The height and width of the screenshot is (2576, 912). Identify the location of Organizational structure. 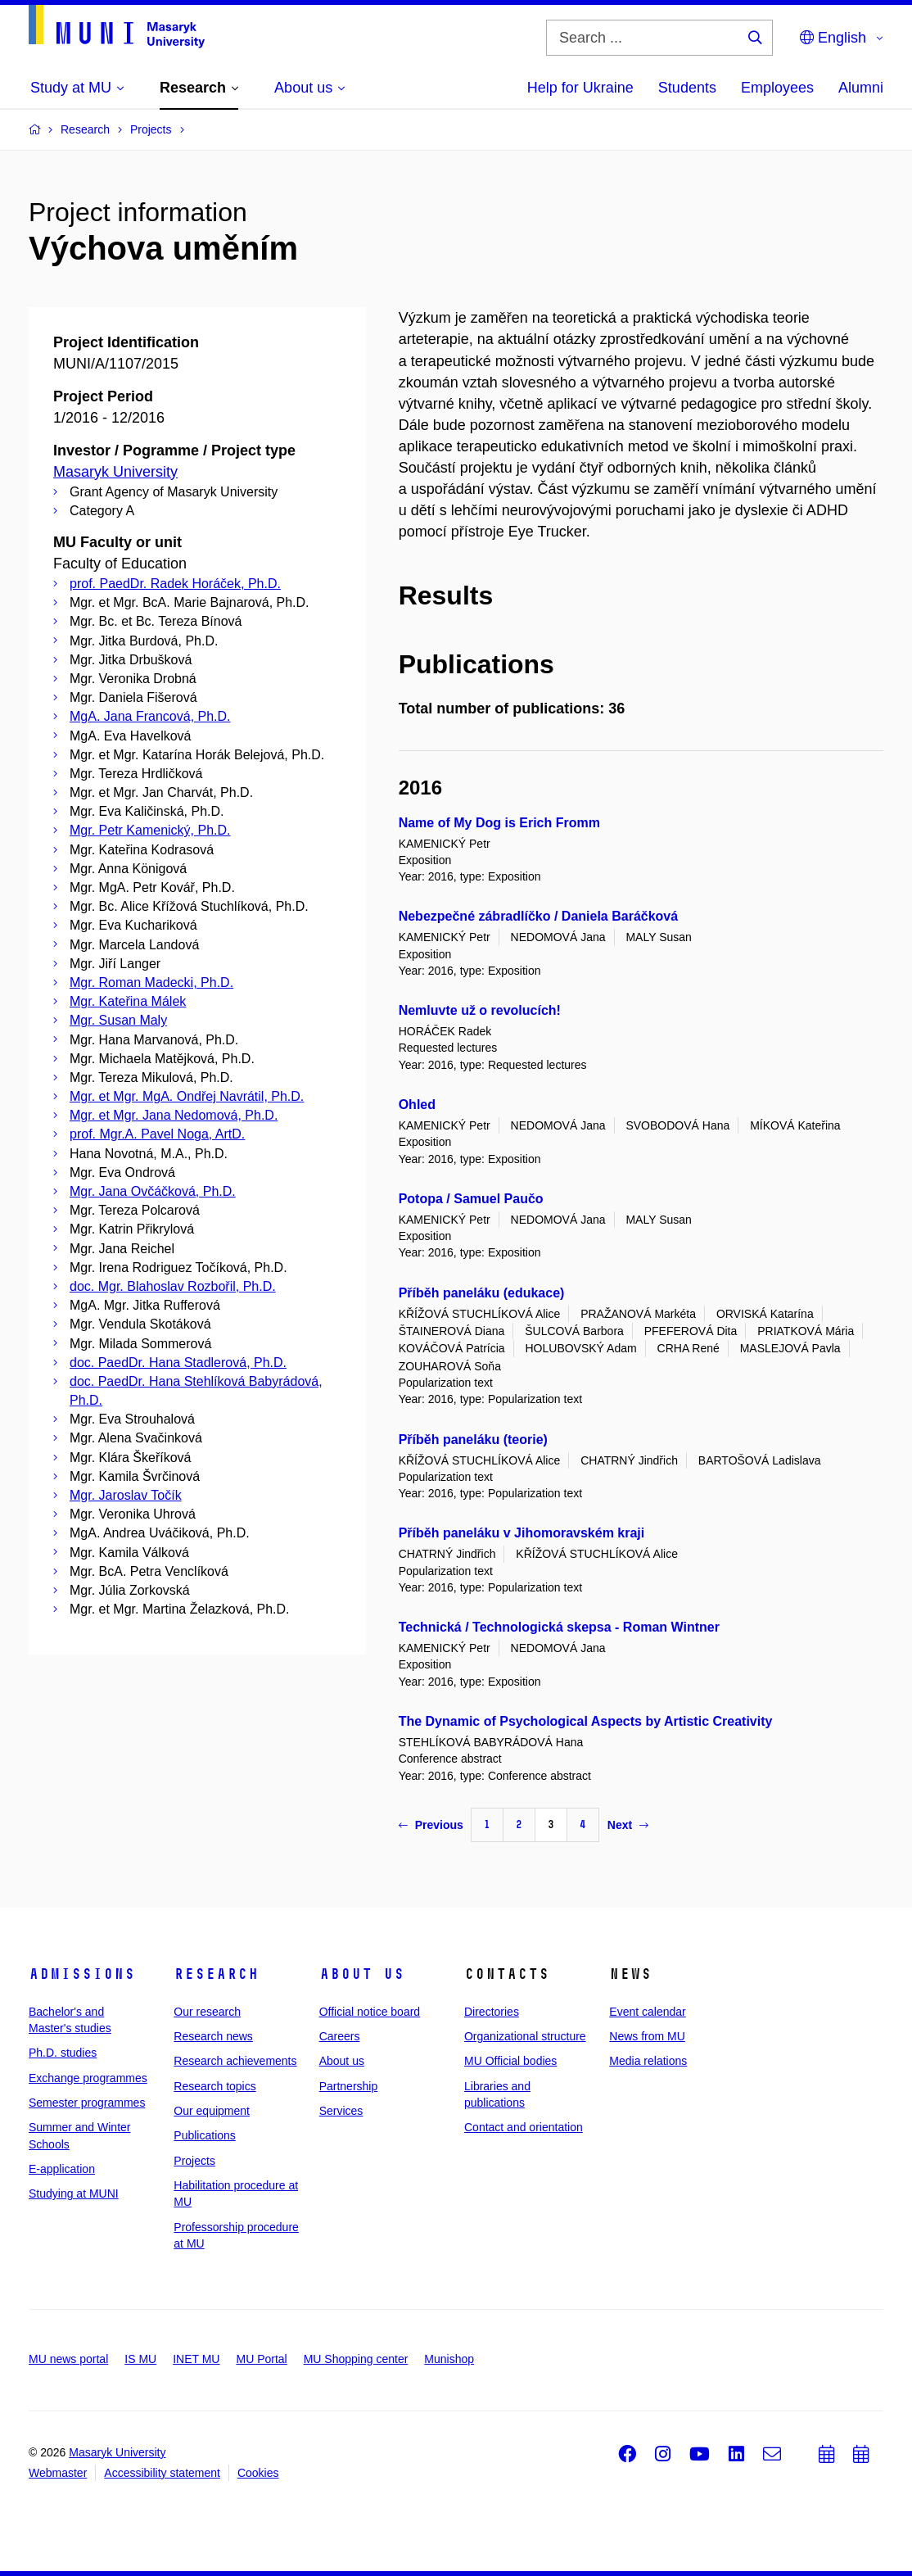
(525, 2036).